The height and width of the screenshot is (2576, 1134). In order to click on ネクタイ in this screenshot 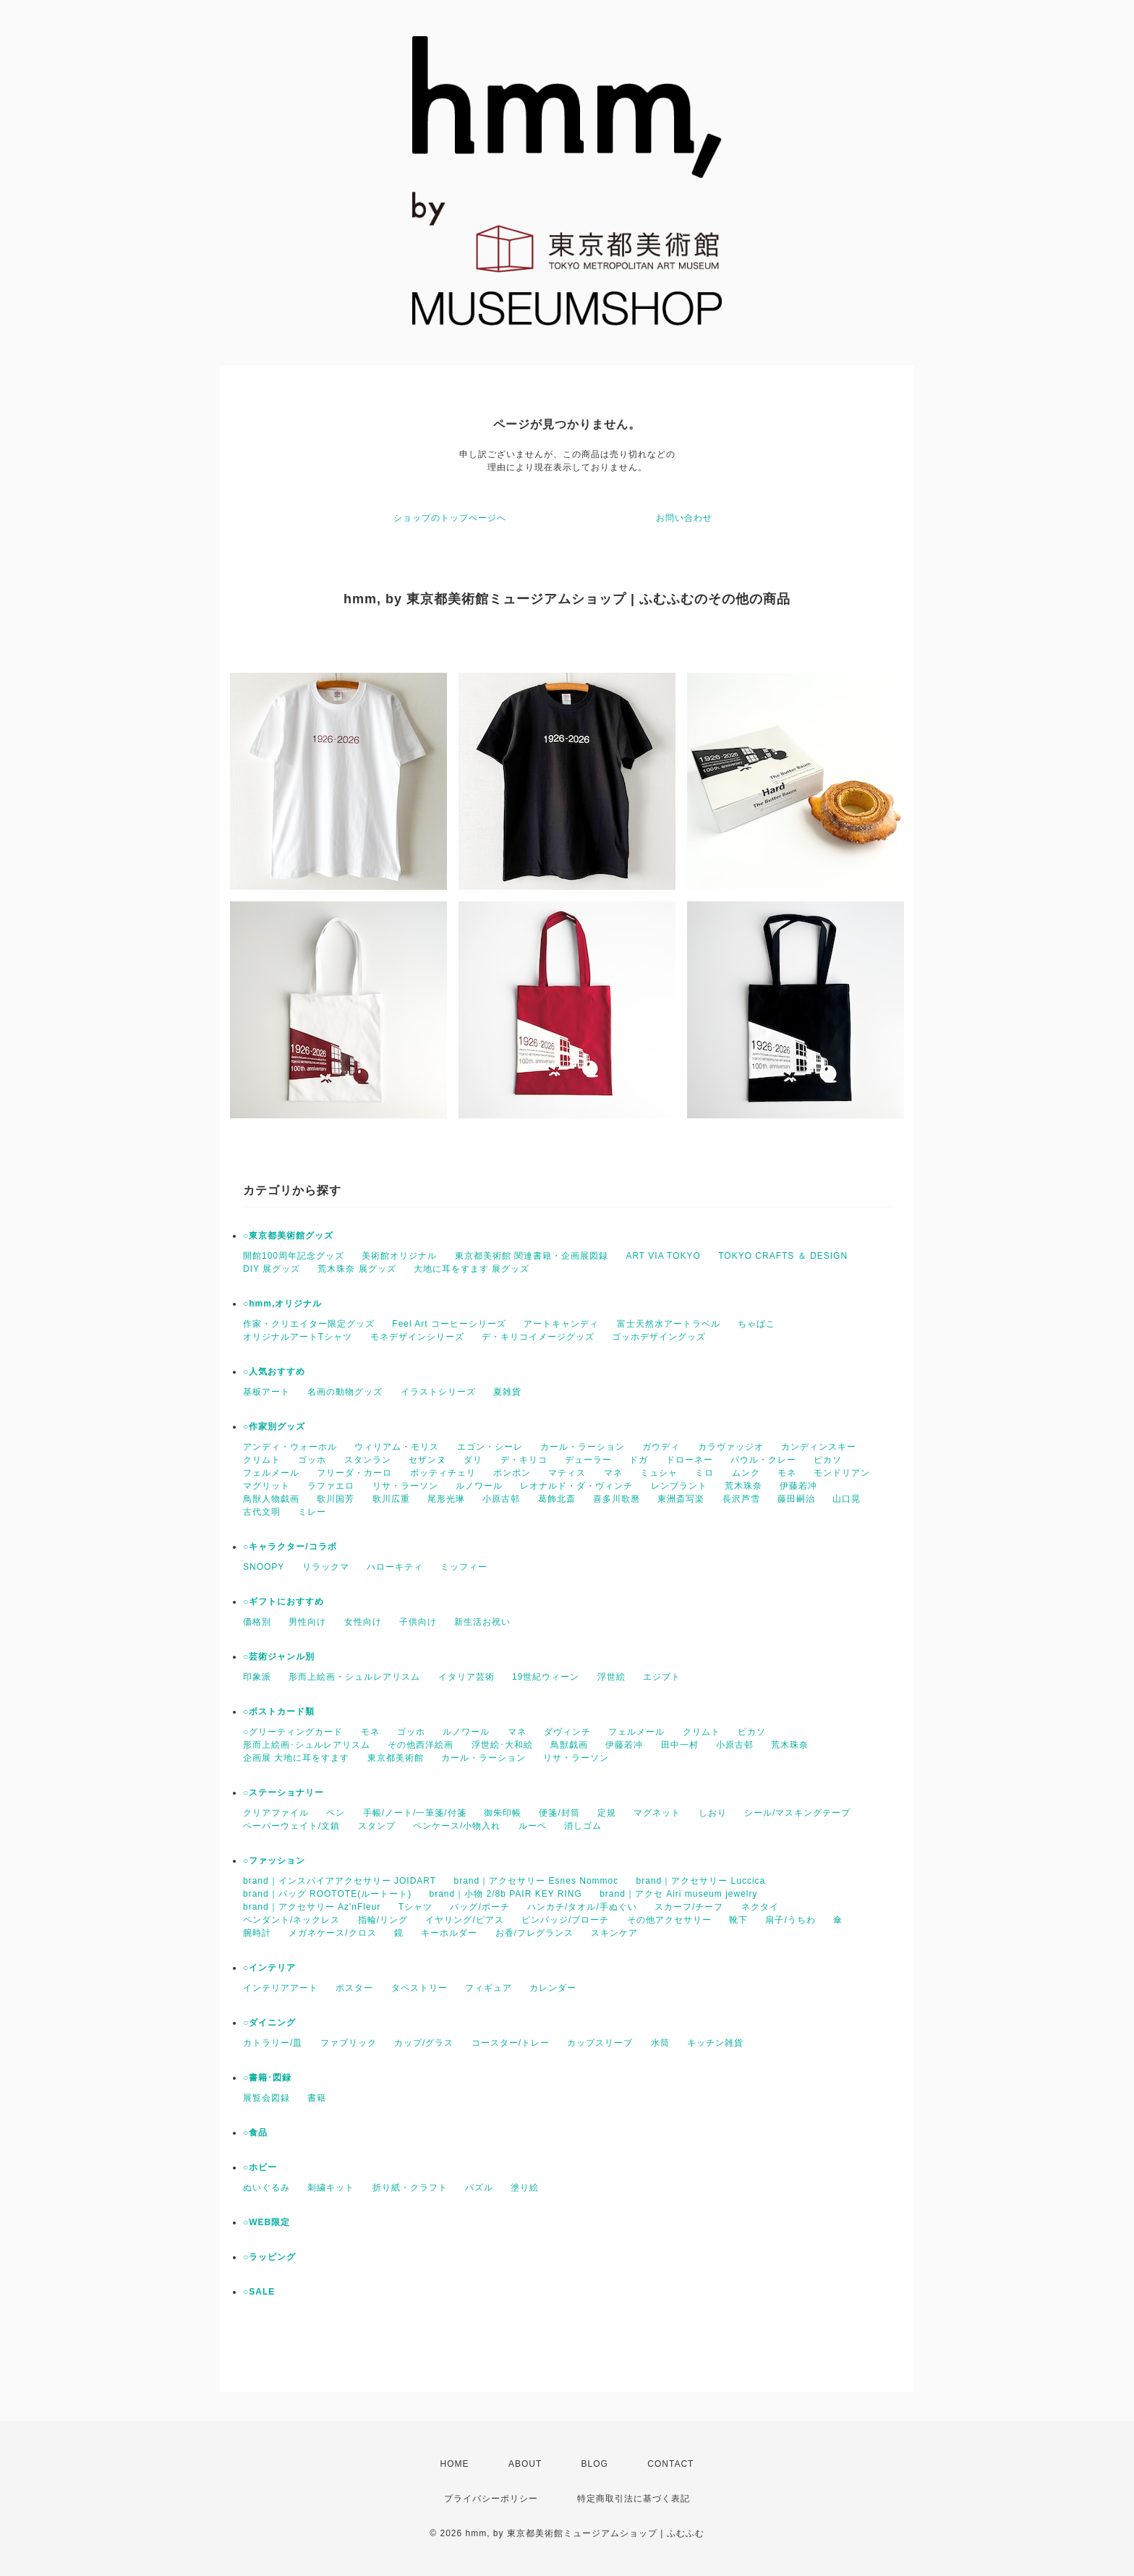, I will do `click(760, 1907)`.